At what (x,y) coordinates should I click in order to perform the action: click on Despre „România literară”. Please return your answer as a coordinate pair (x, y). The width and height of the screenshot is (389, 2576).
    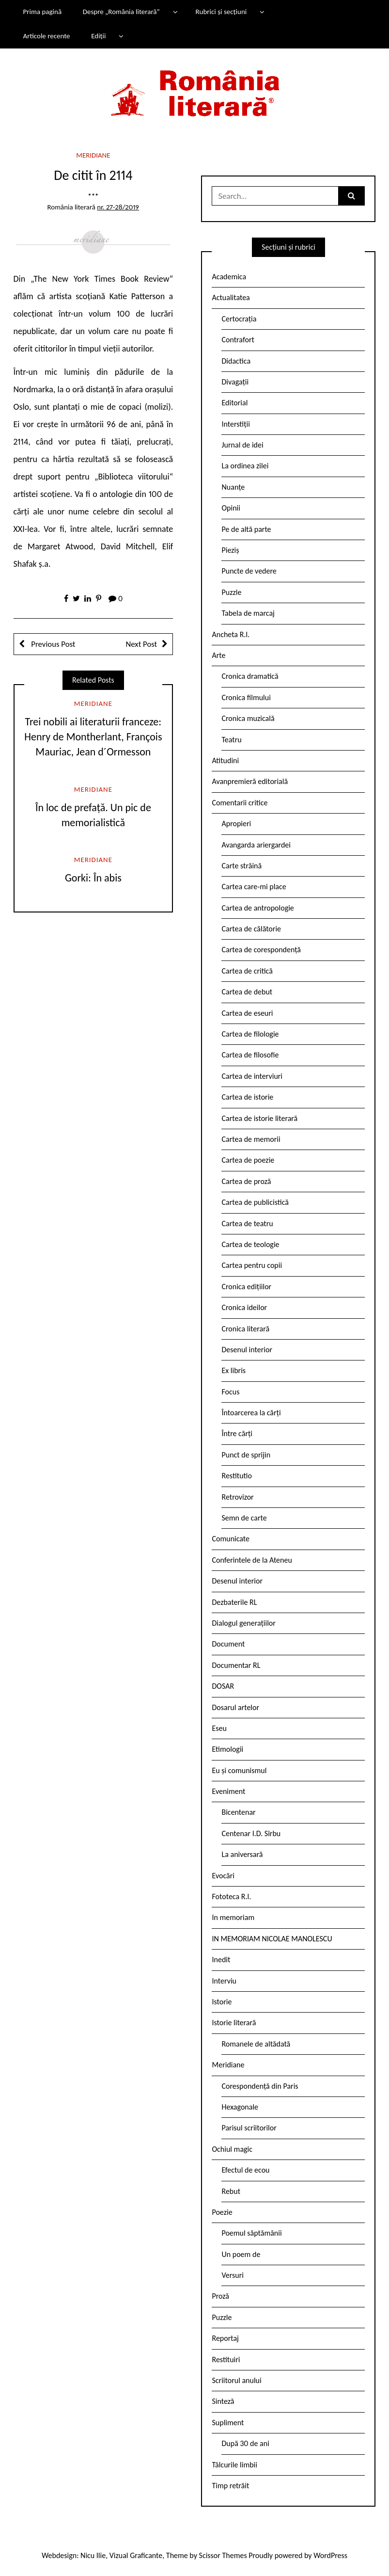
    Looking at the image, I should click on (121, 11).